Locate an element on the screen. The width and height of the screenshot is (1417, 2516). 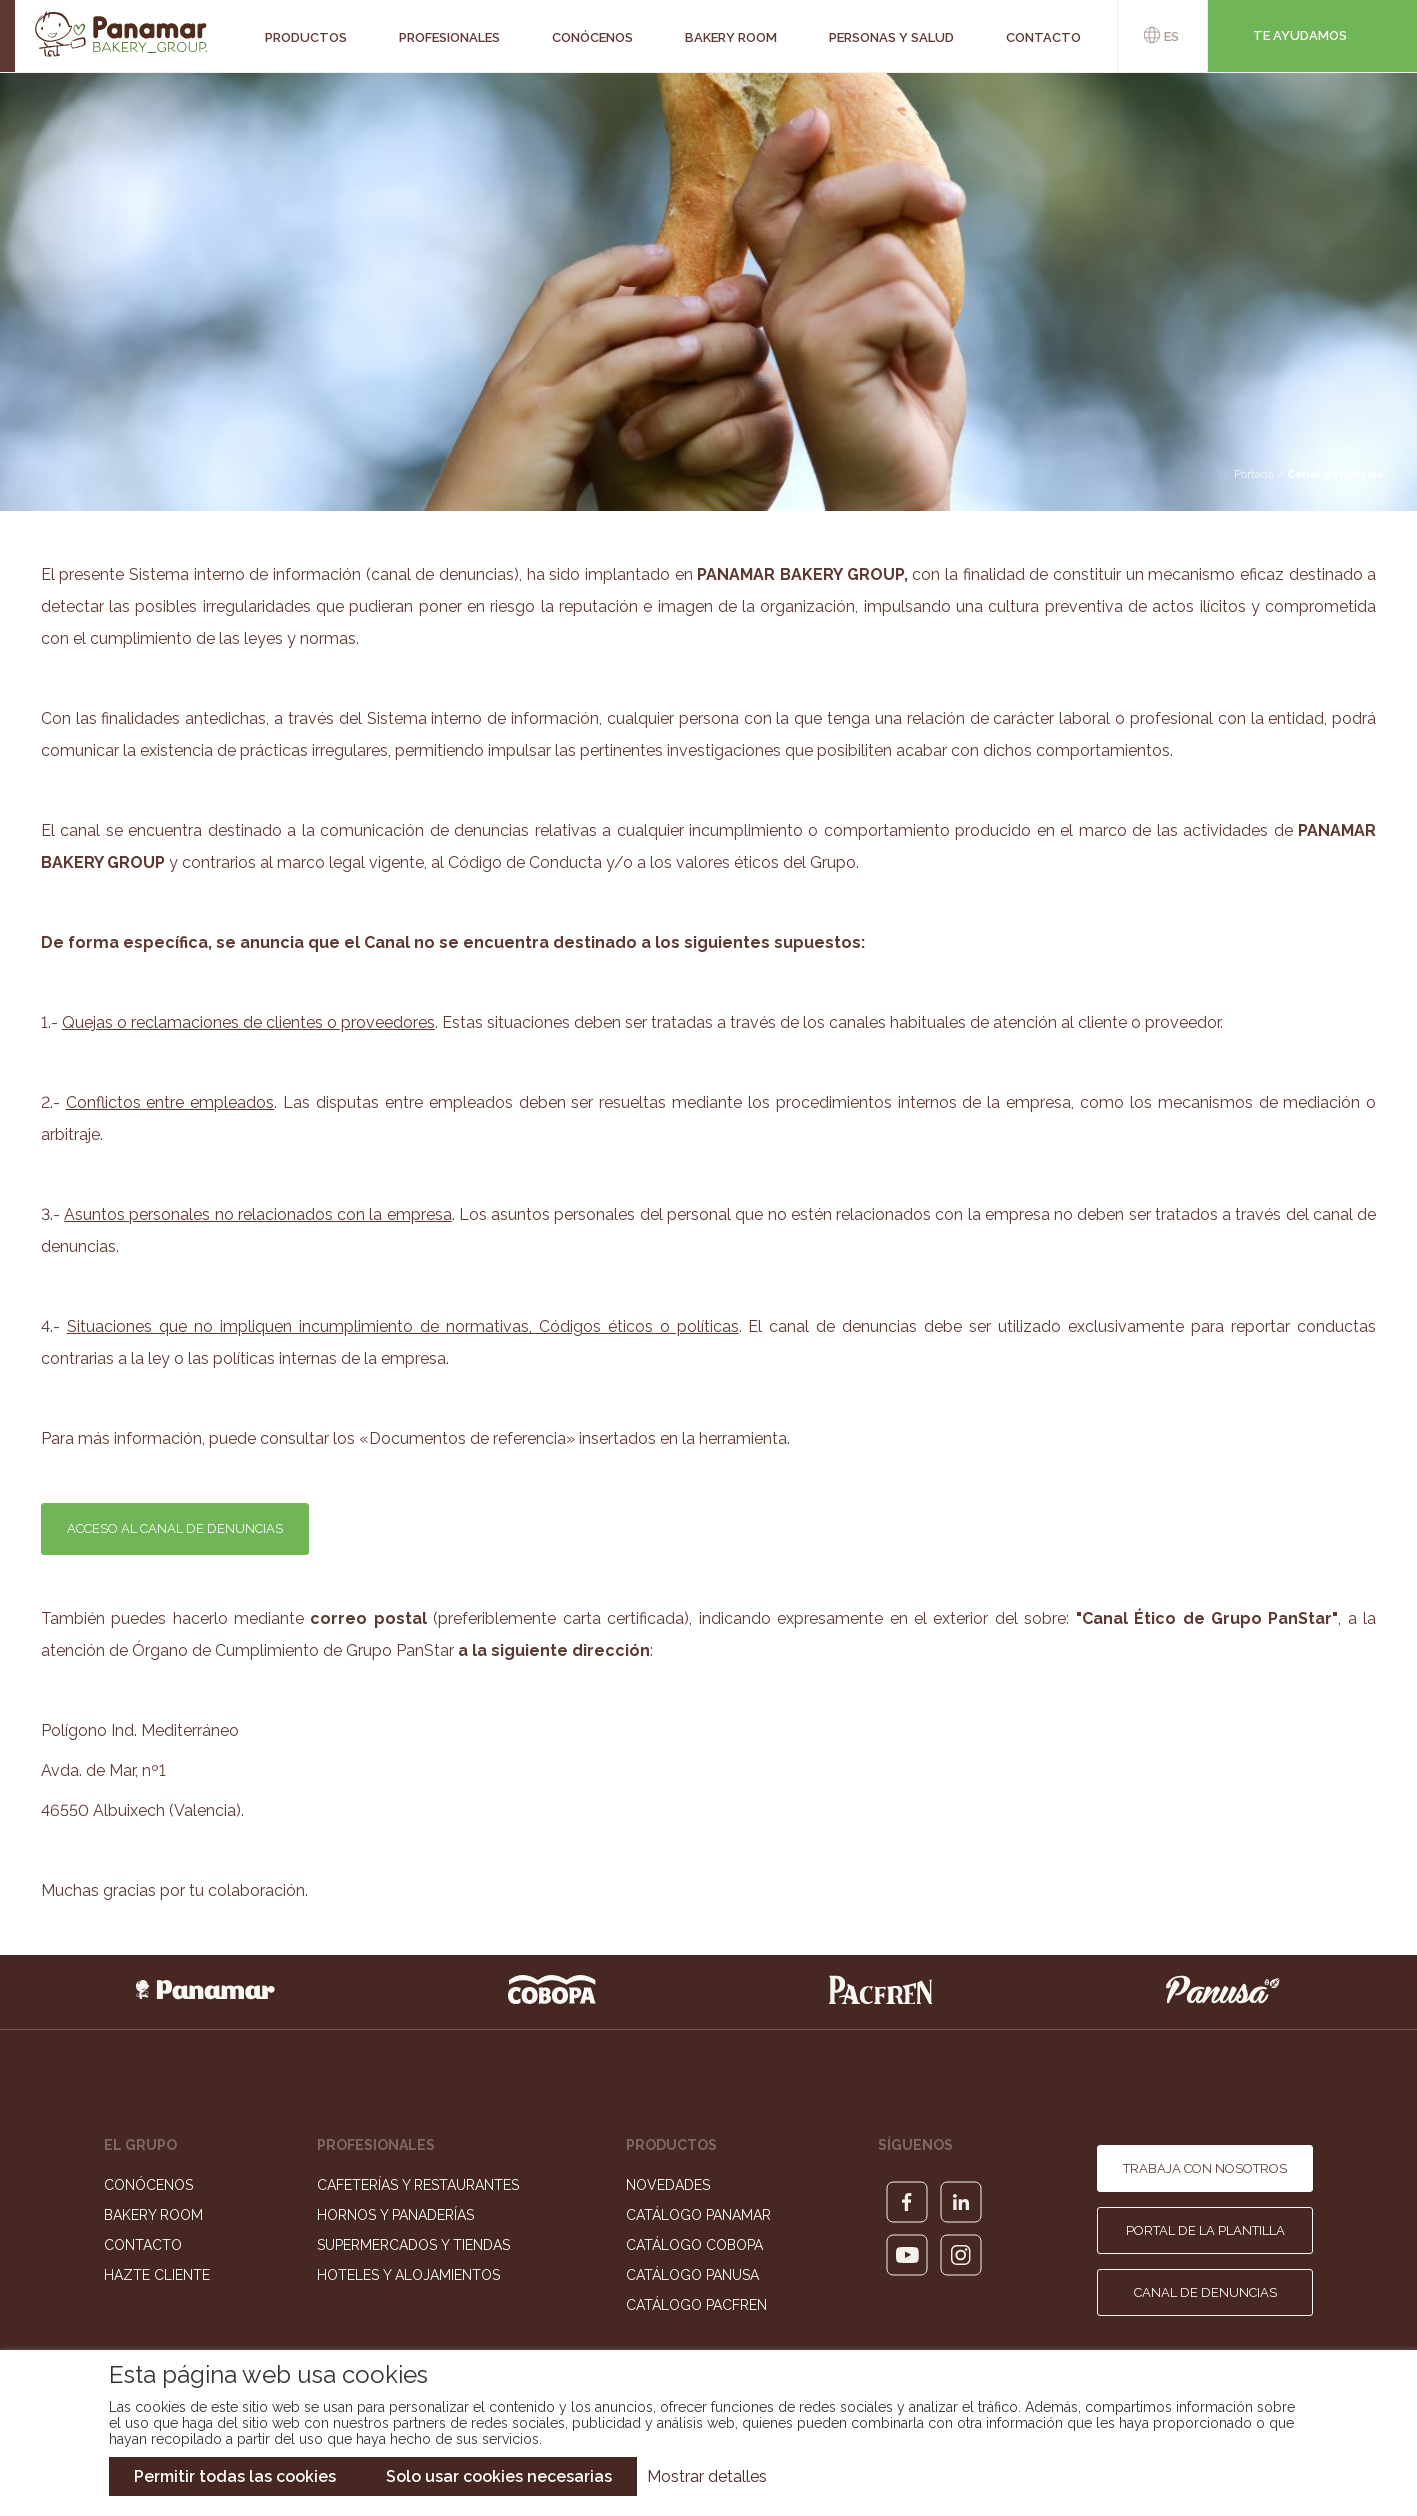
Catálogo Panusa is located at coordinates (692, 2275).